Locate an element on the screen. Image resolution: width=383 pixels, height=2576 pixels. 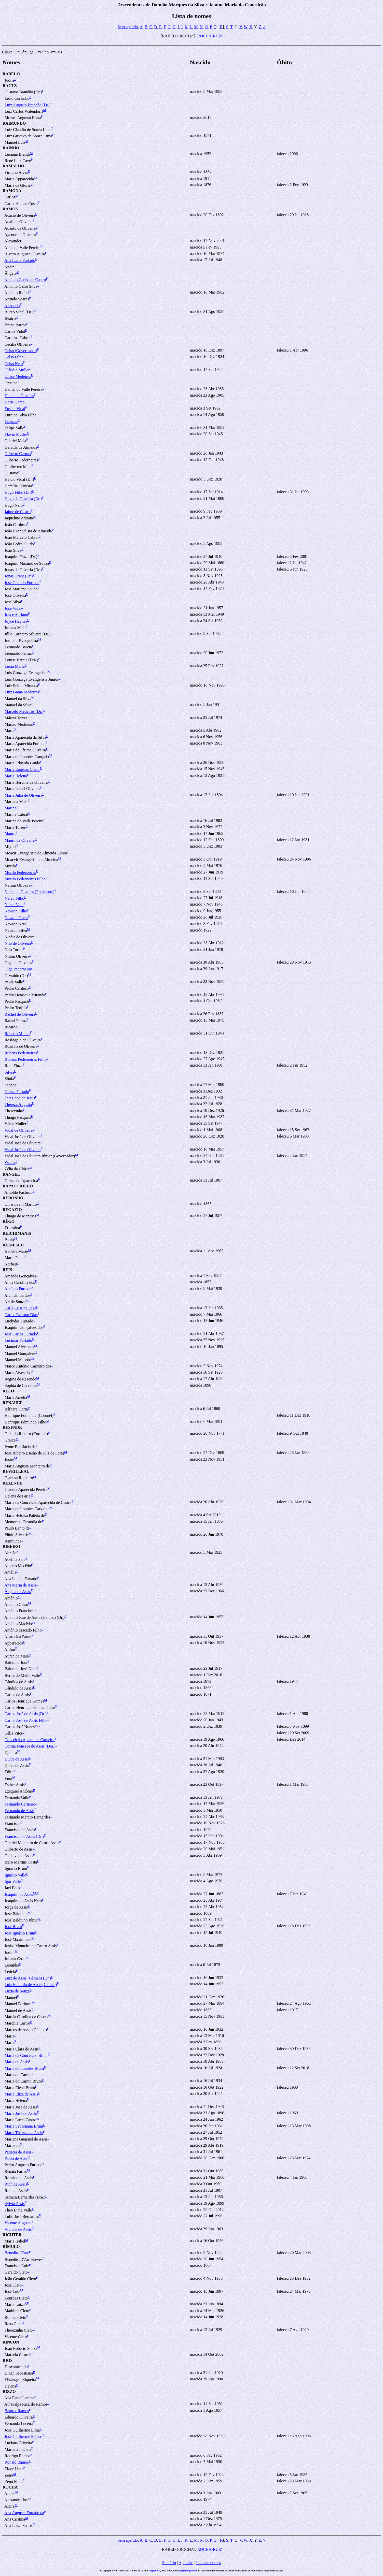
Sylvia Assis is located at coordinates (15, 2204).